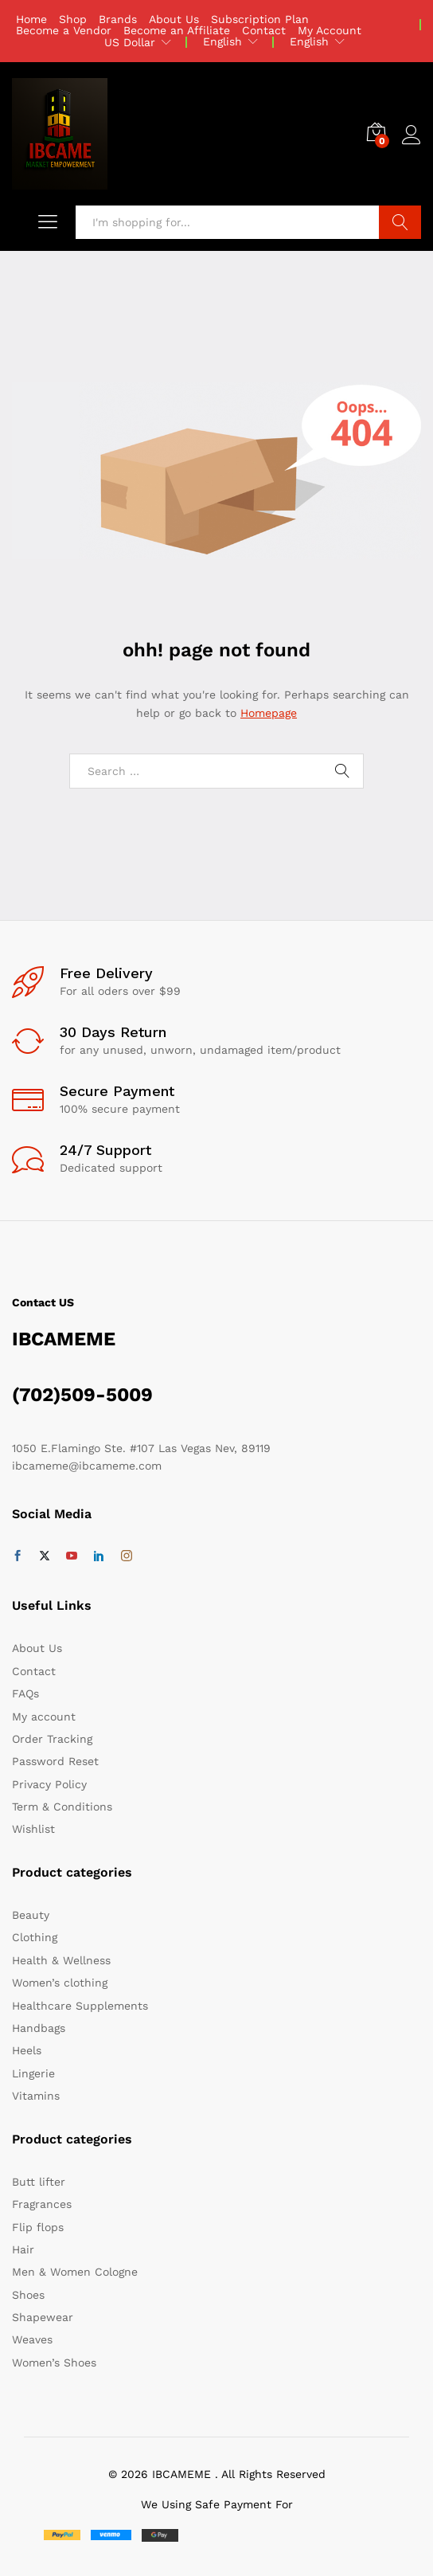 The image size is (433, 2576). I want to click on My Account, so click(329, 30).